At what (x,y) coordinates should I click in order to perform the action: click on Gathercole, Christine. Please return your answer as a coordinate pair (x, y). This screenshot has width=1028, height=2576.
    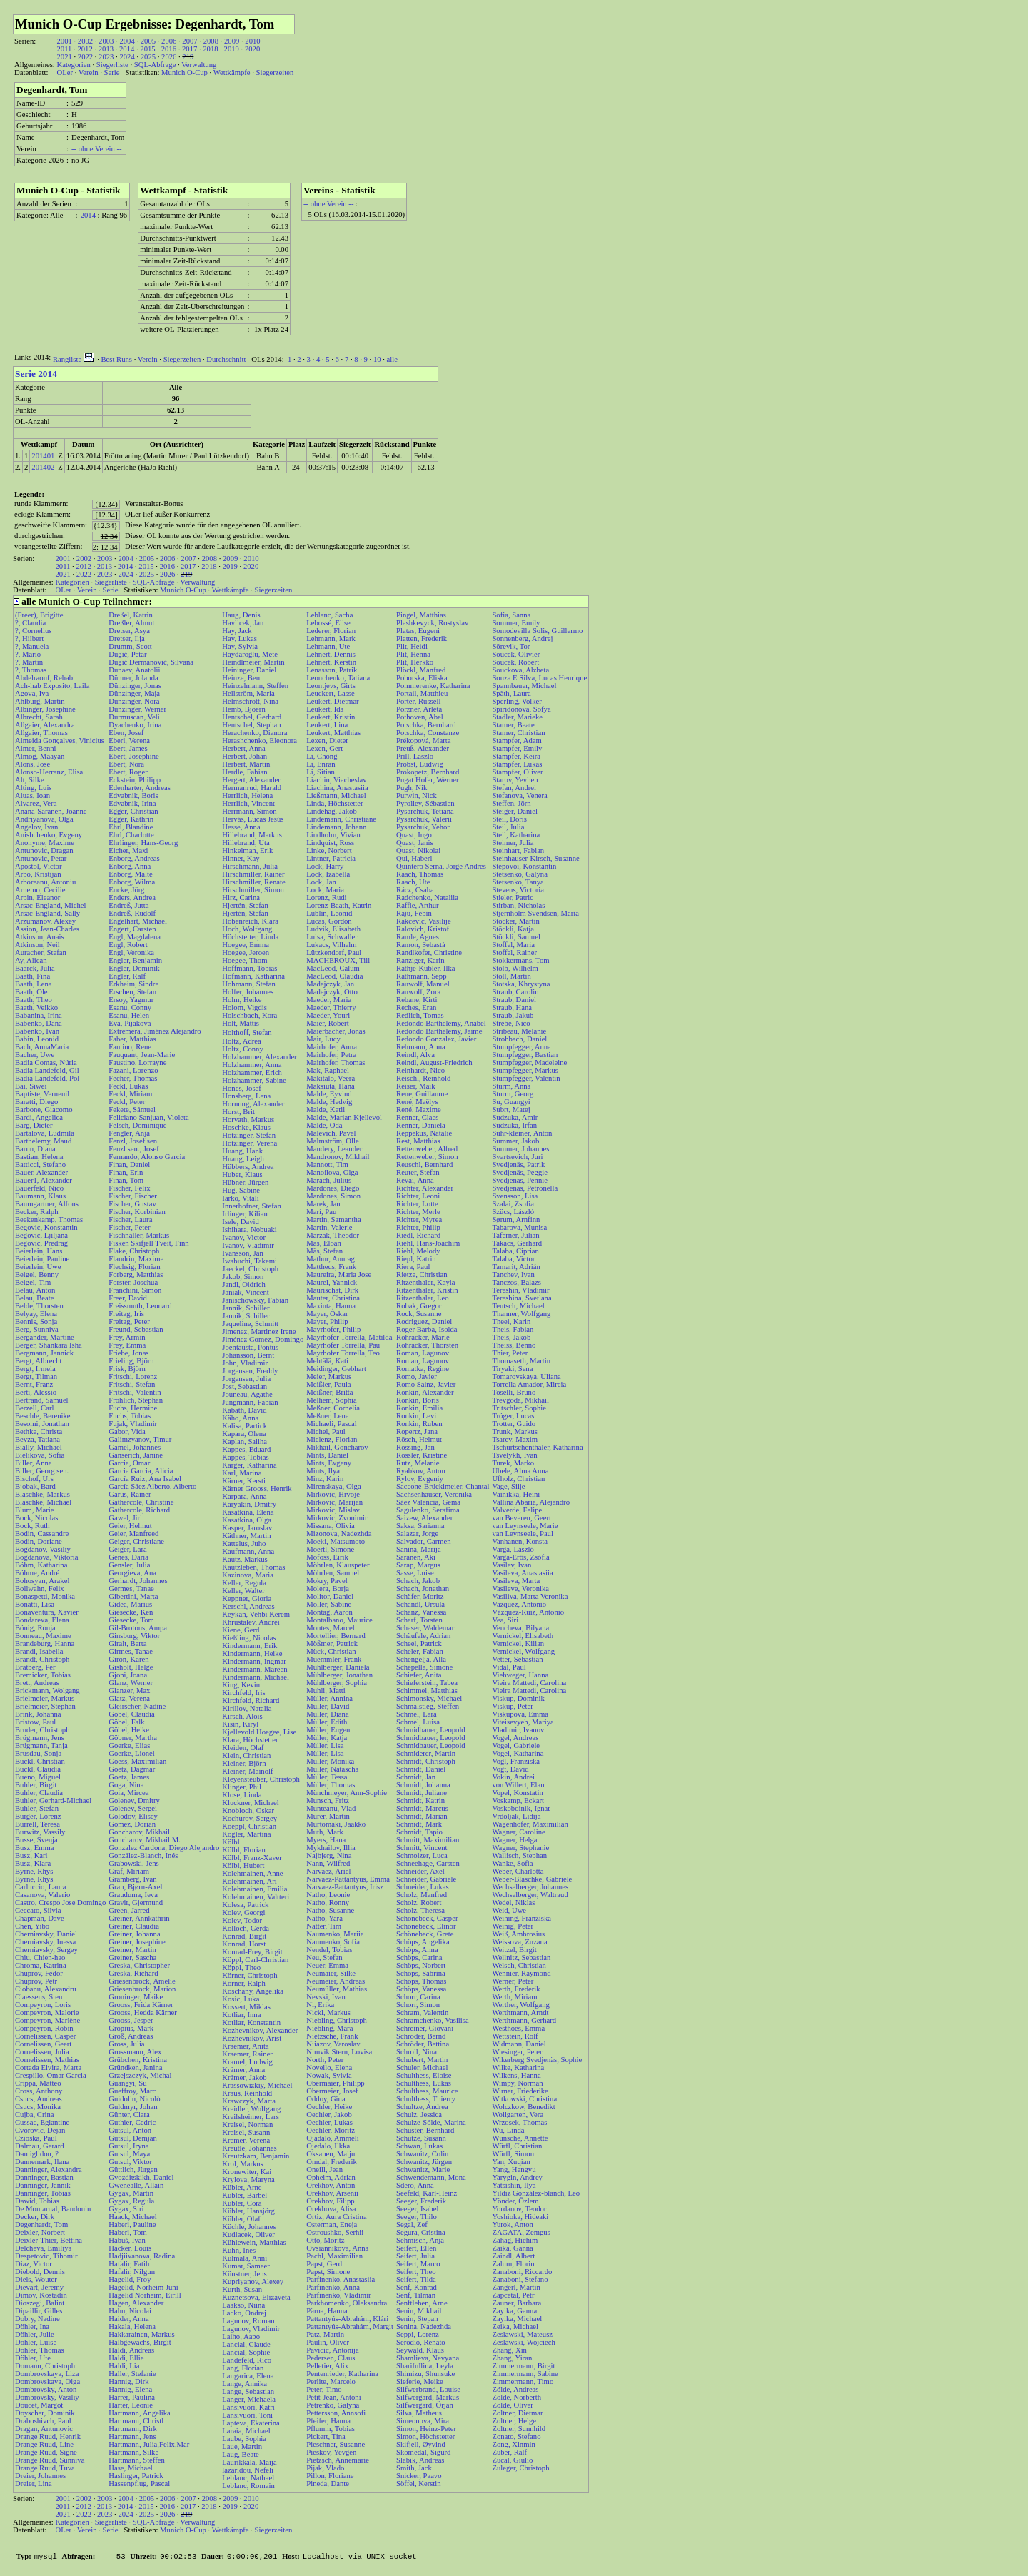
    Looking at the image, I should click on (141, 1502).